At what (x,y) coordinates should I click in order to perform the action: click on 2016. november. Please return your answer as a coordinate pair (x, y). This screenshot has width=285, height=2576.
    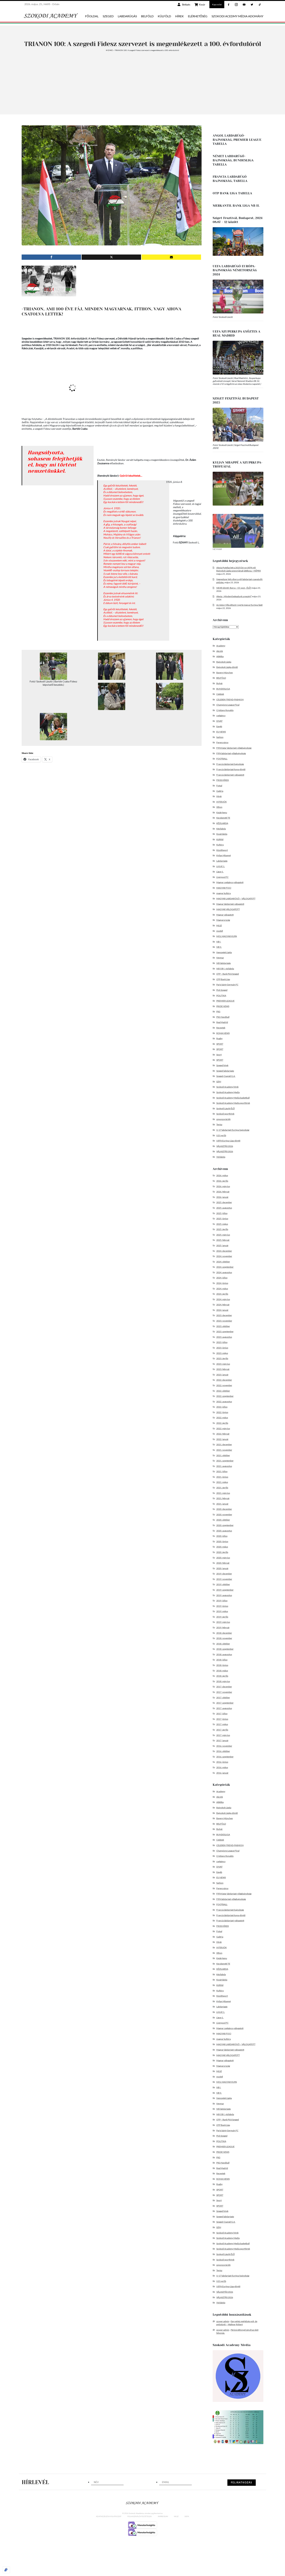
    Looking at the image, I should click on (224, 1746).